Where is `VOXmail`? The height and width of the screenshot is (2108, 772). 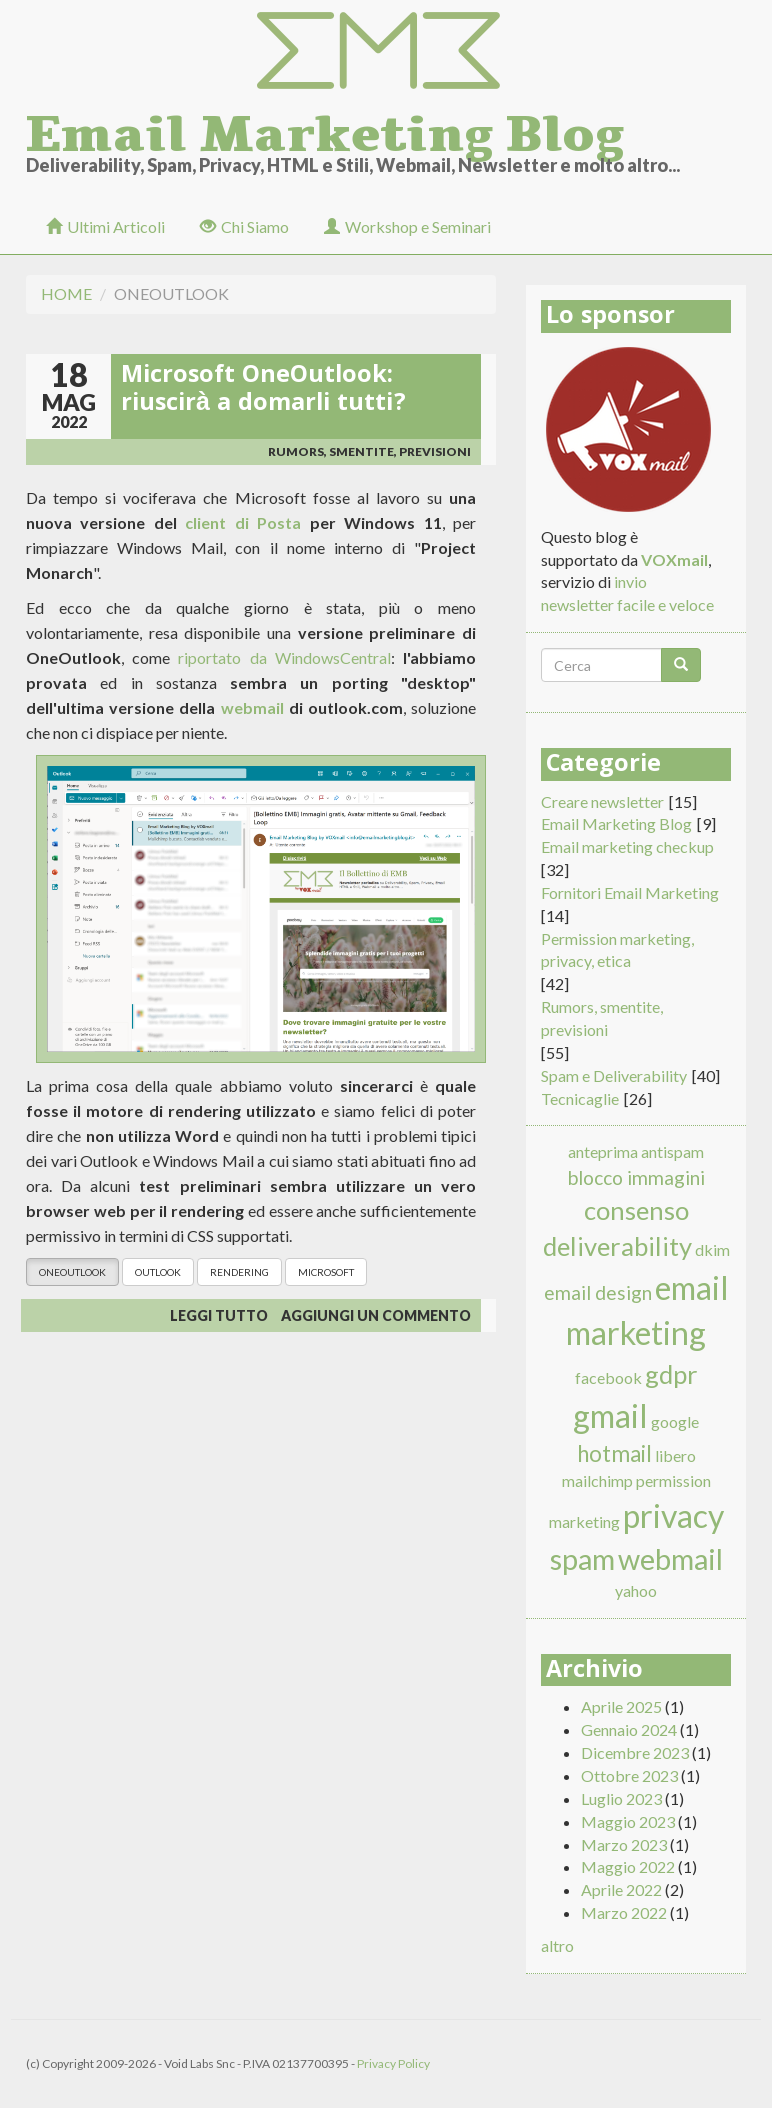
VOXmail is located at coordinates (674, 559).